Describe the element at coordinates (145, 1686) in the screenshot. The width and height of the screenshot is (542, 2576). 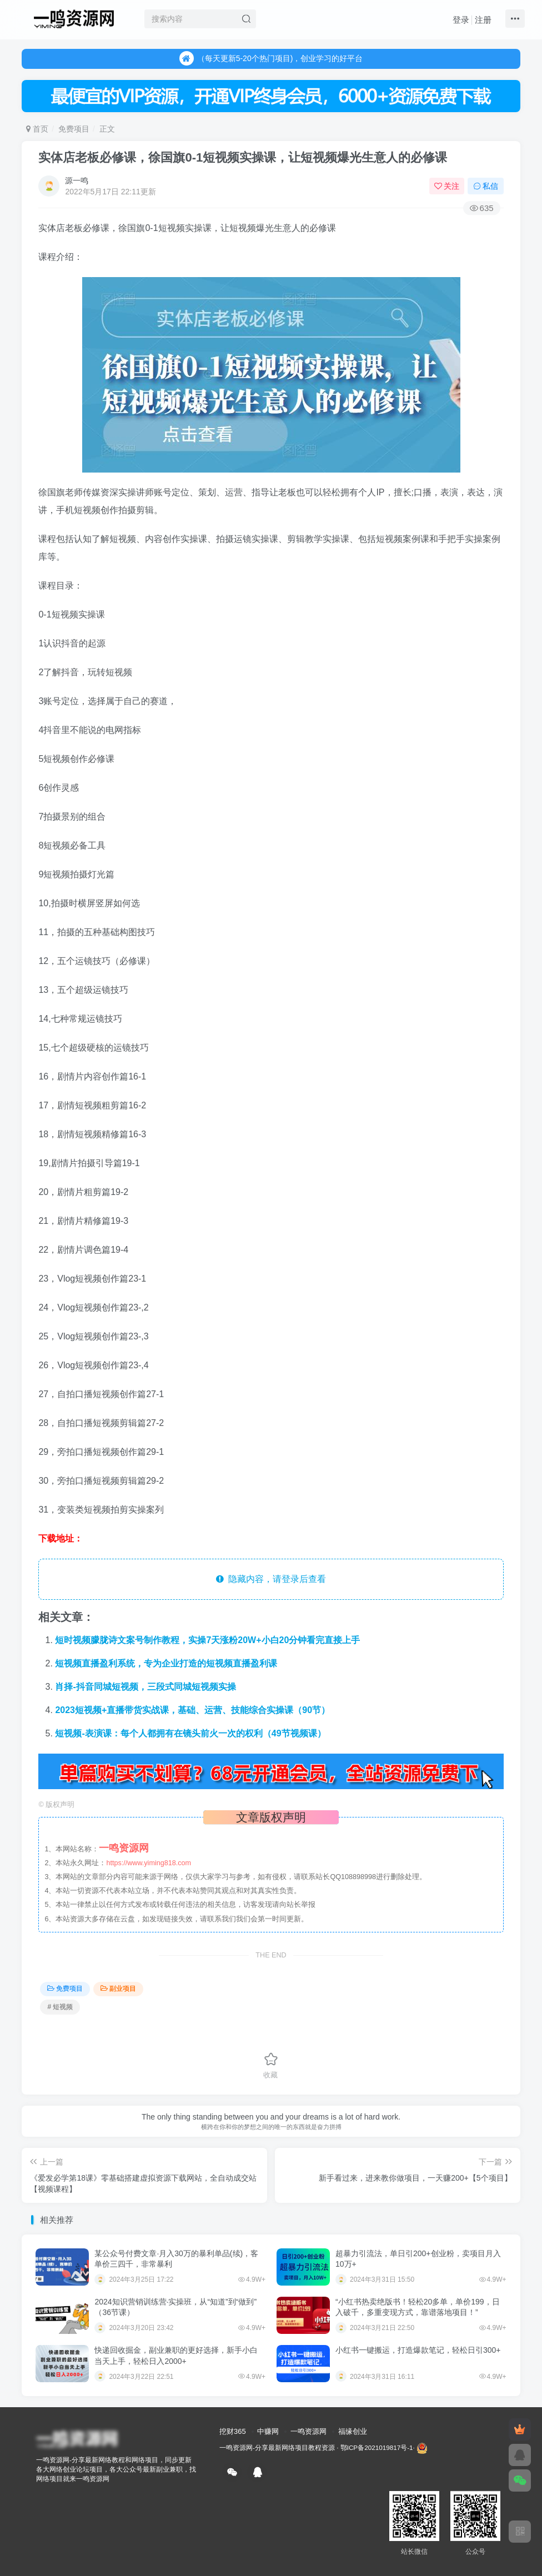
I see `肖择-抖音同城短视频，​三段式同城短视频实操` at that location.